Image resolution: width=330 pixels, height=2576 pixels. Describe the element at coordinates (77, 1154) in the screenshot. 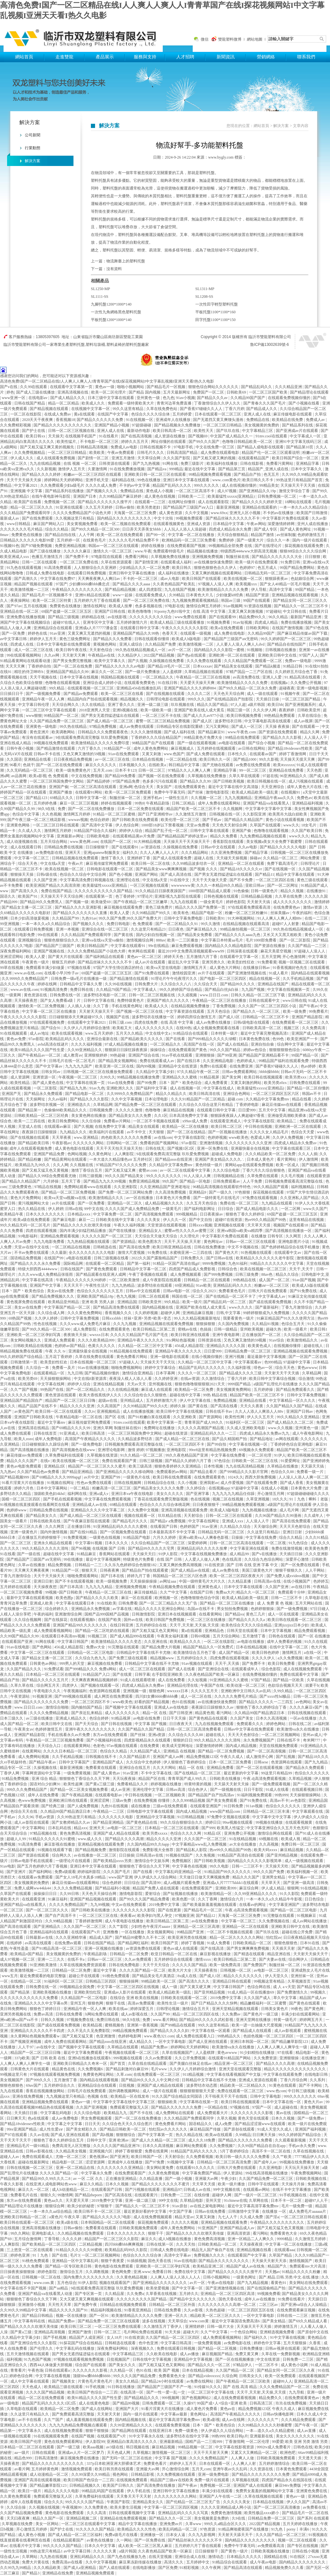

I see `色网站视频` at that location.